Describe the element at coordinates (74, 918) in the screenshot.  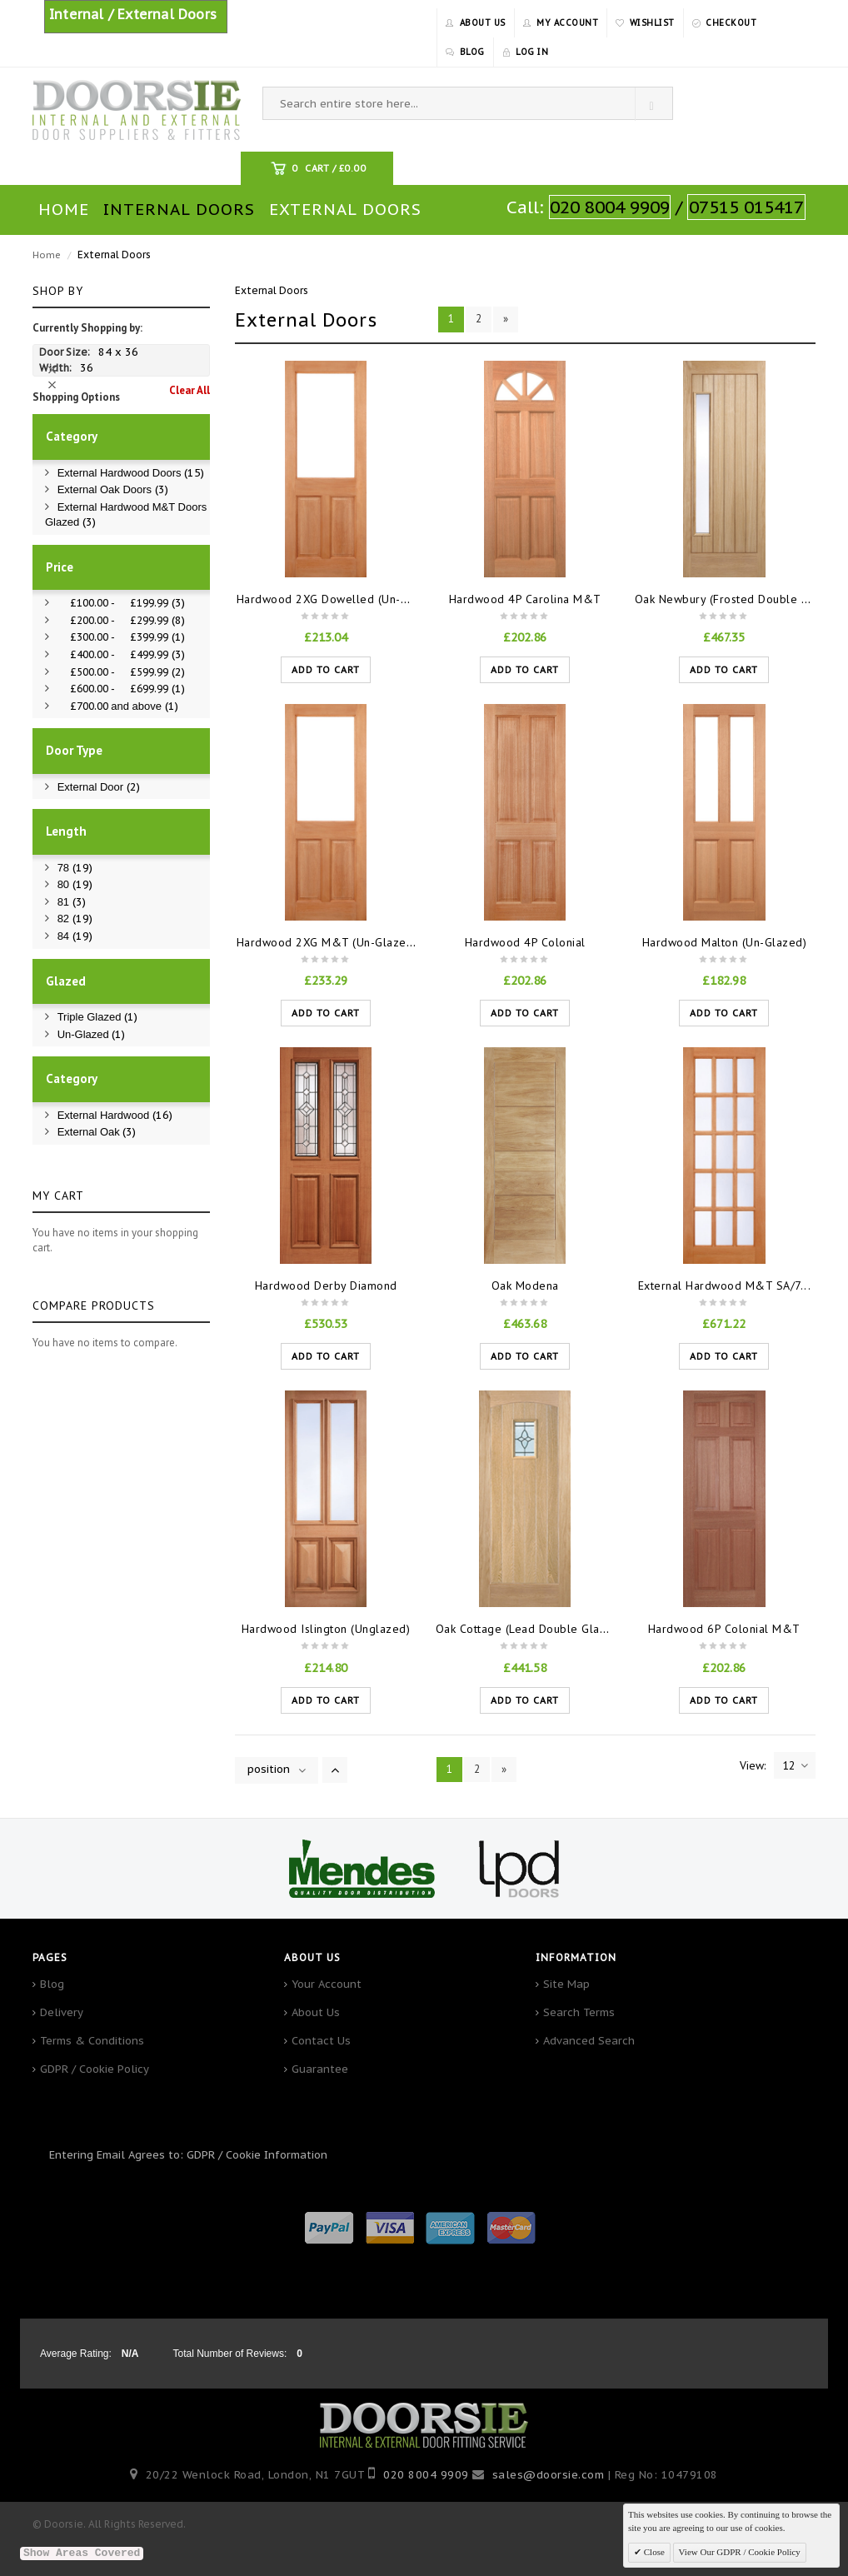
I see `82` at that location.